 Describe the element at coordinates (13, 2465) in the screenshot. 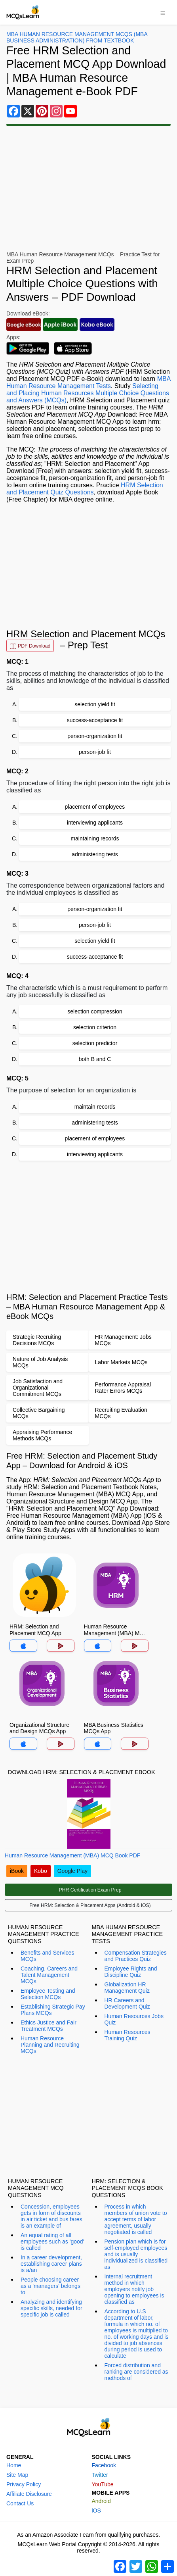

I see `Home` at that location.